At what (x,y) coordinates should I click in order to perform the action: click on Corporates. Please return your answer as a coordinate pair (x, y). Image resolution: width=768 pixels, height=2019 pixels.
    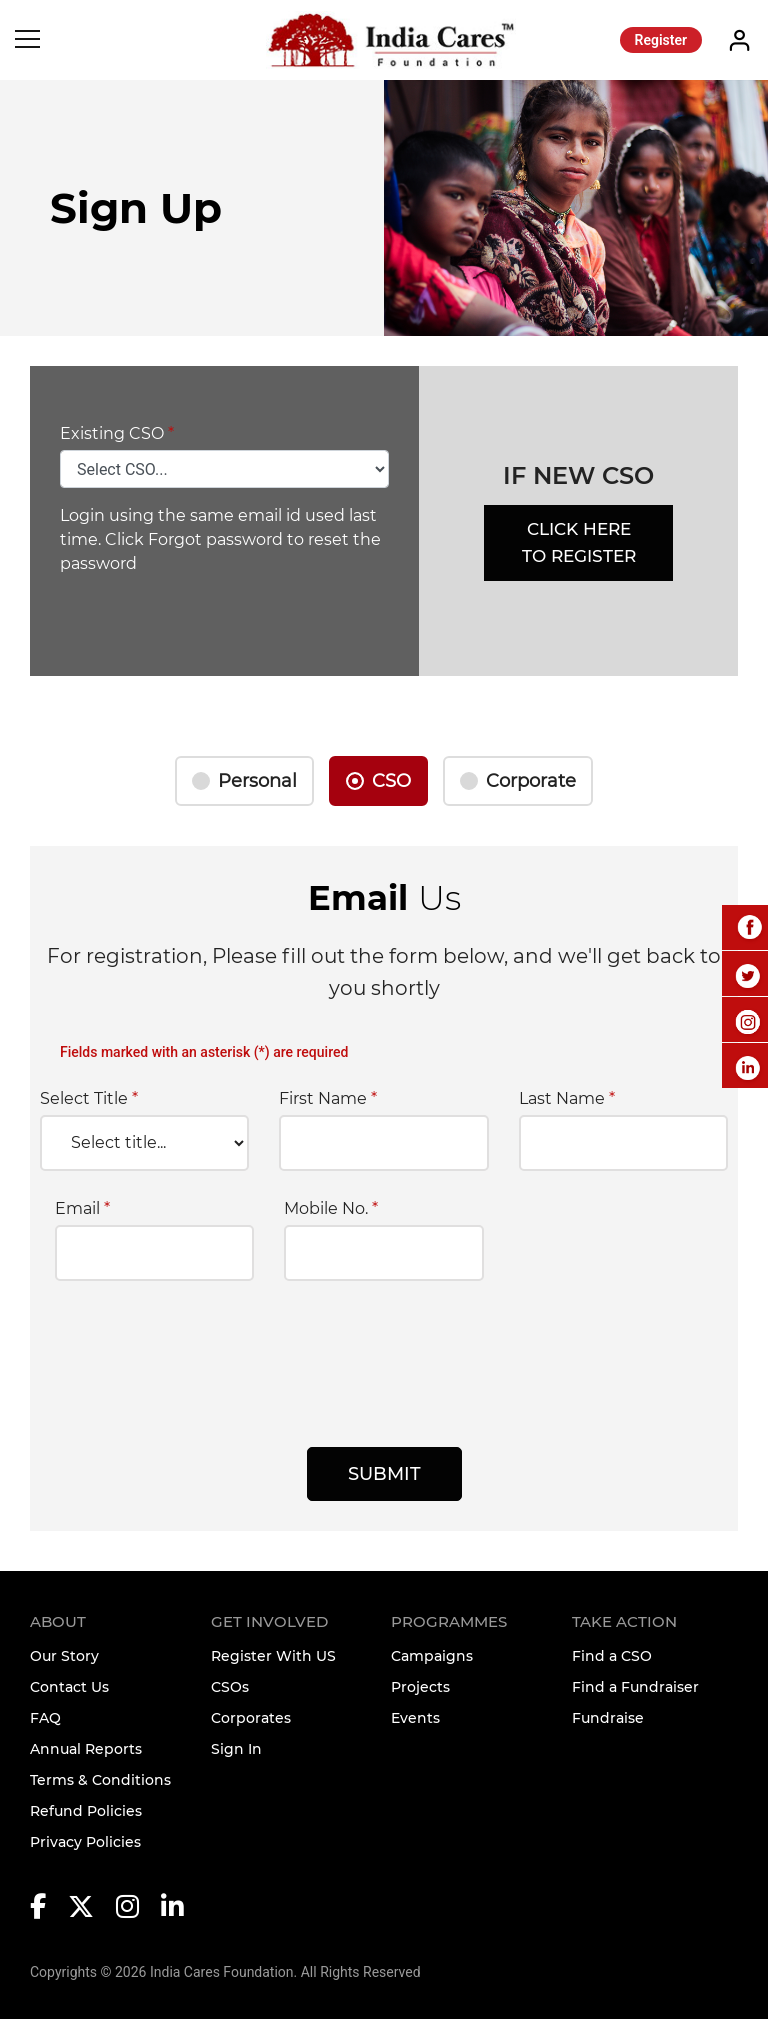
    Looking at the image, I should click on (251, 1718).